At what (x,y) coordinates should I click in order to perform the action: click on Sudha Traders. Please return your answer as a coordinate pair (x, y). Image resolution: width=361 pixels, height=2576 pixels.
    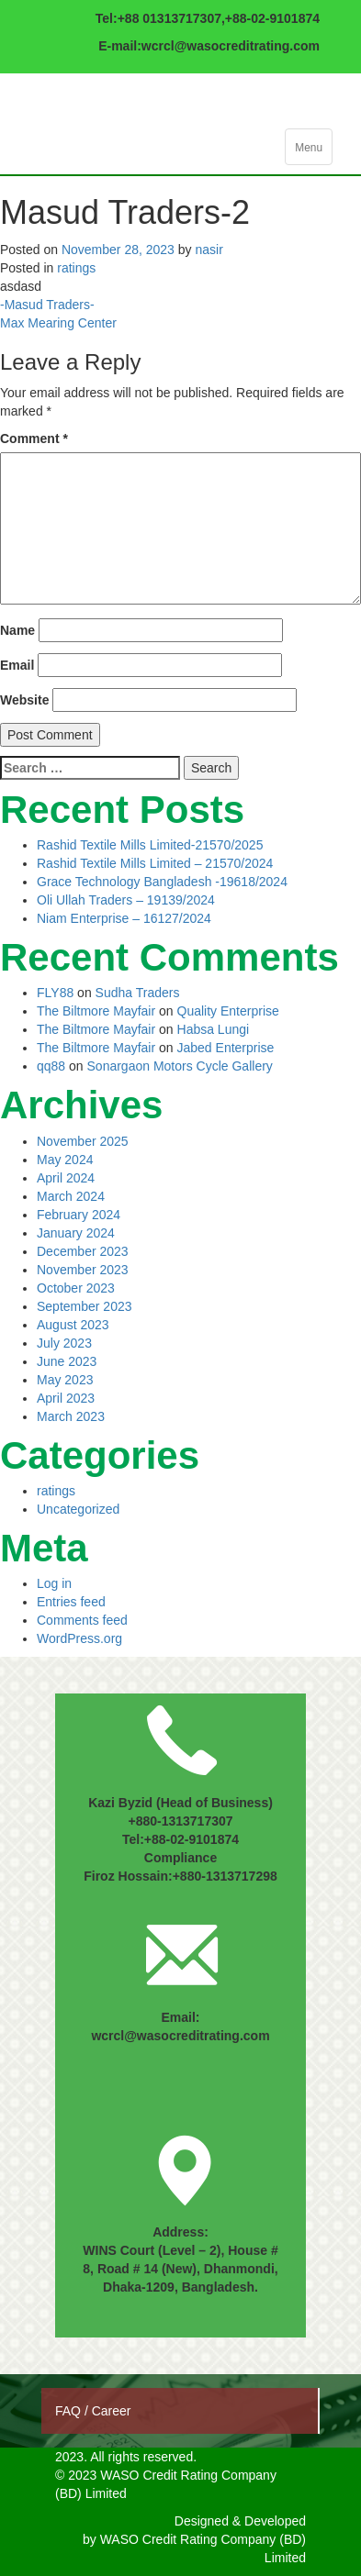
    Looking at the image, I should click on (138, 992).